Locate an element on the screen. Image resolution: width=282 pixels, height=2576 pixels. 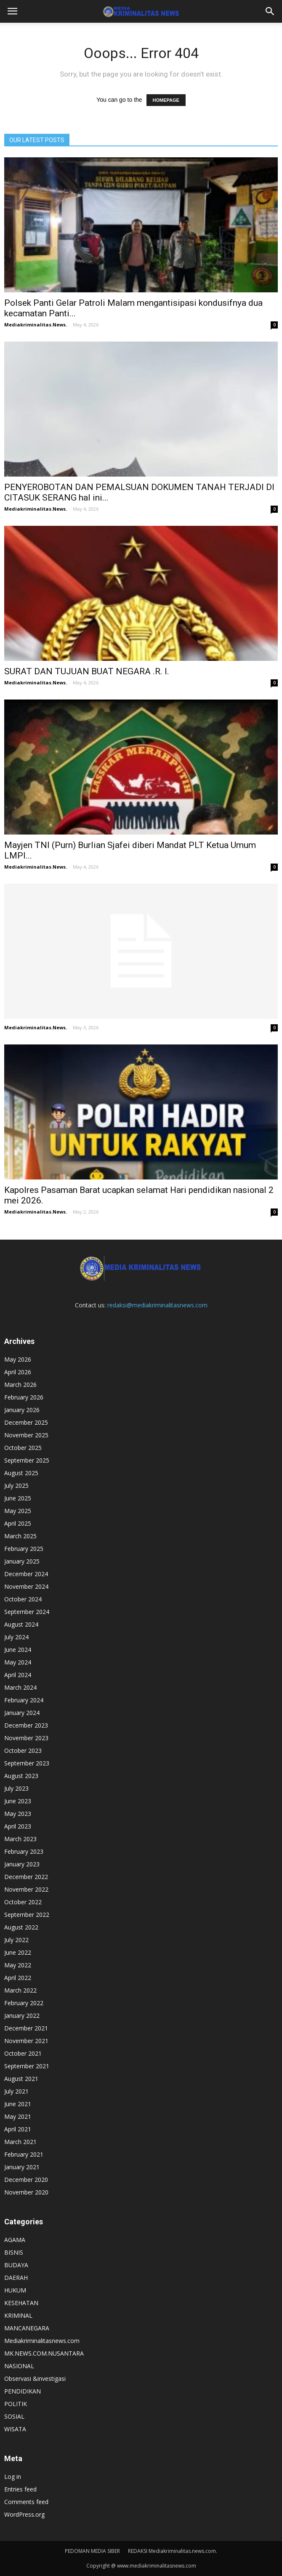
July 2022 is located at coordinates (16, 1940).